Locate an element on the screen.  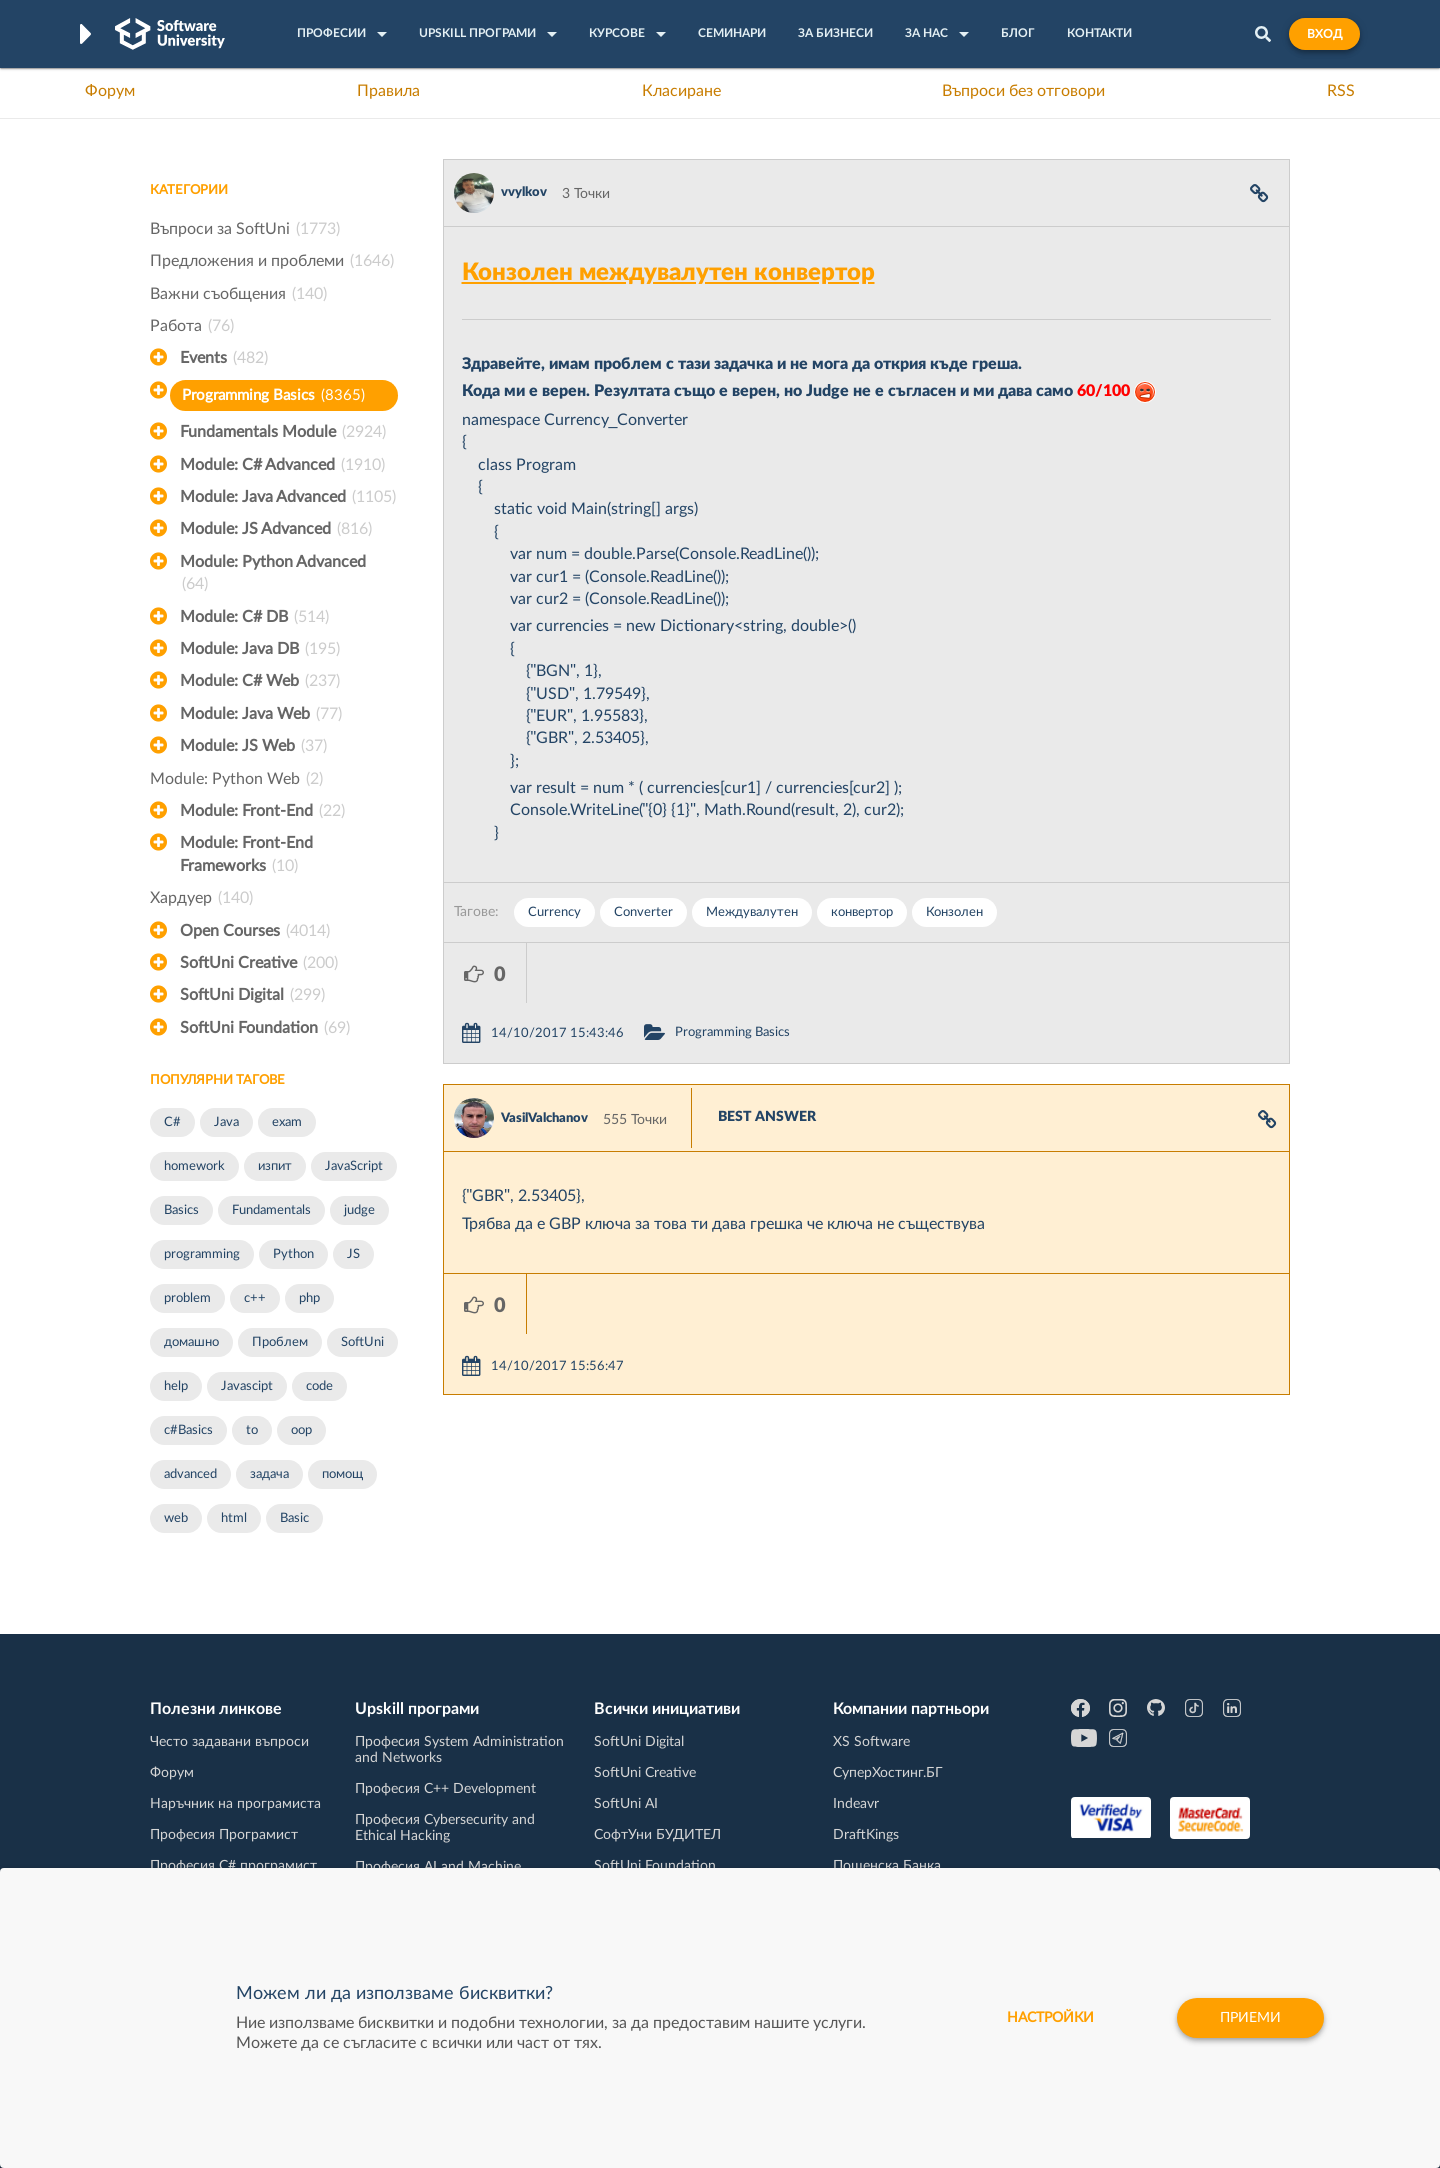
html is located at coordinates (234, 1518).